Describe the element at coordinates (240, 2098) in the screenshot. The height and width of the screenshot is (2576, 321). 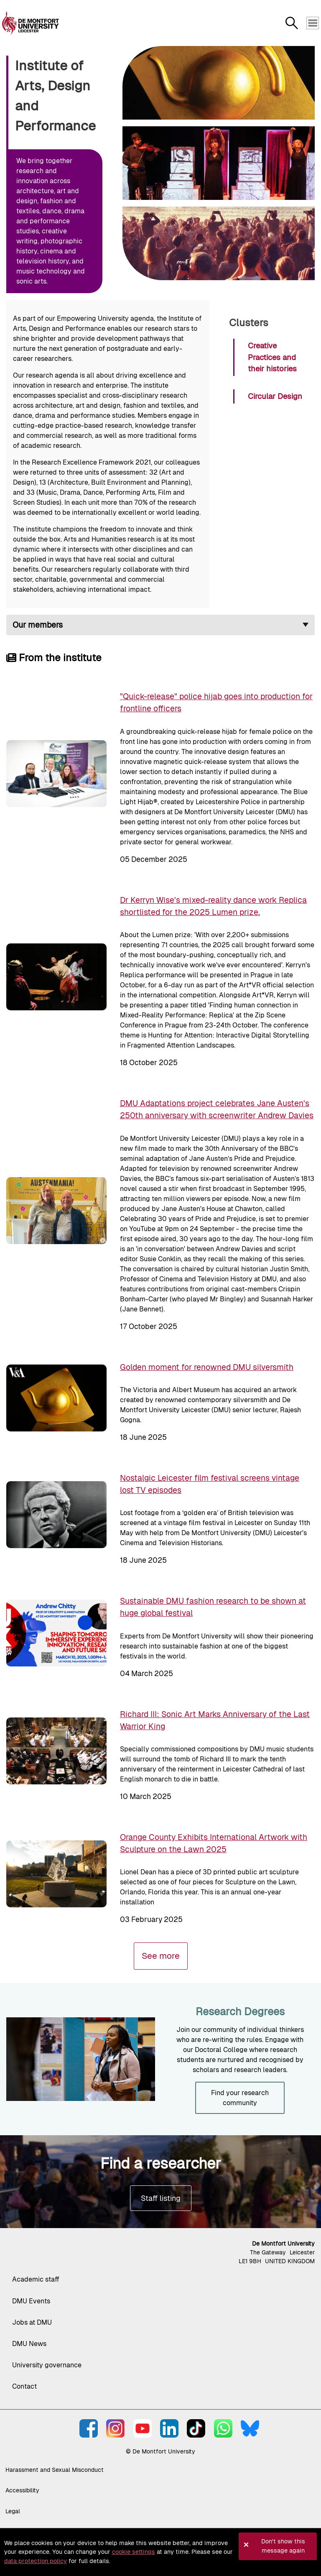
I see `Find your research community` at that location.